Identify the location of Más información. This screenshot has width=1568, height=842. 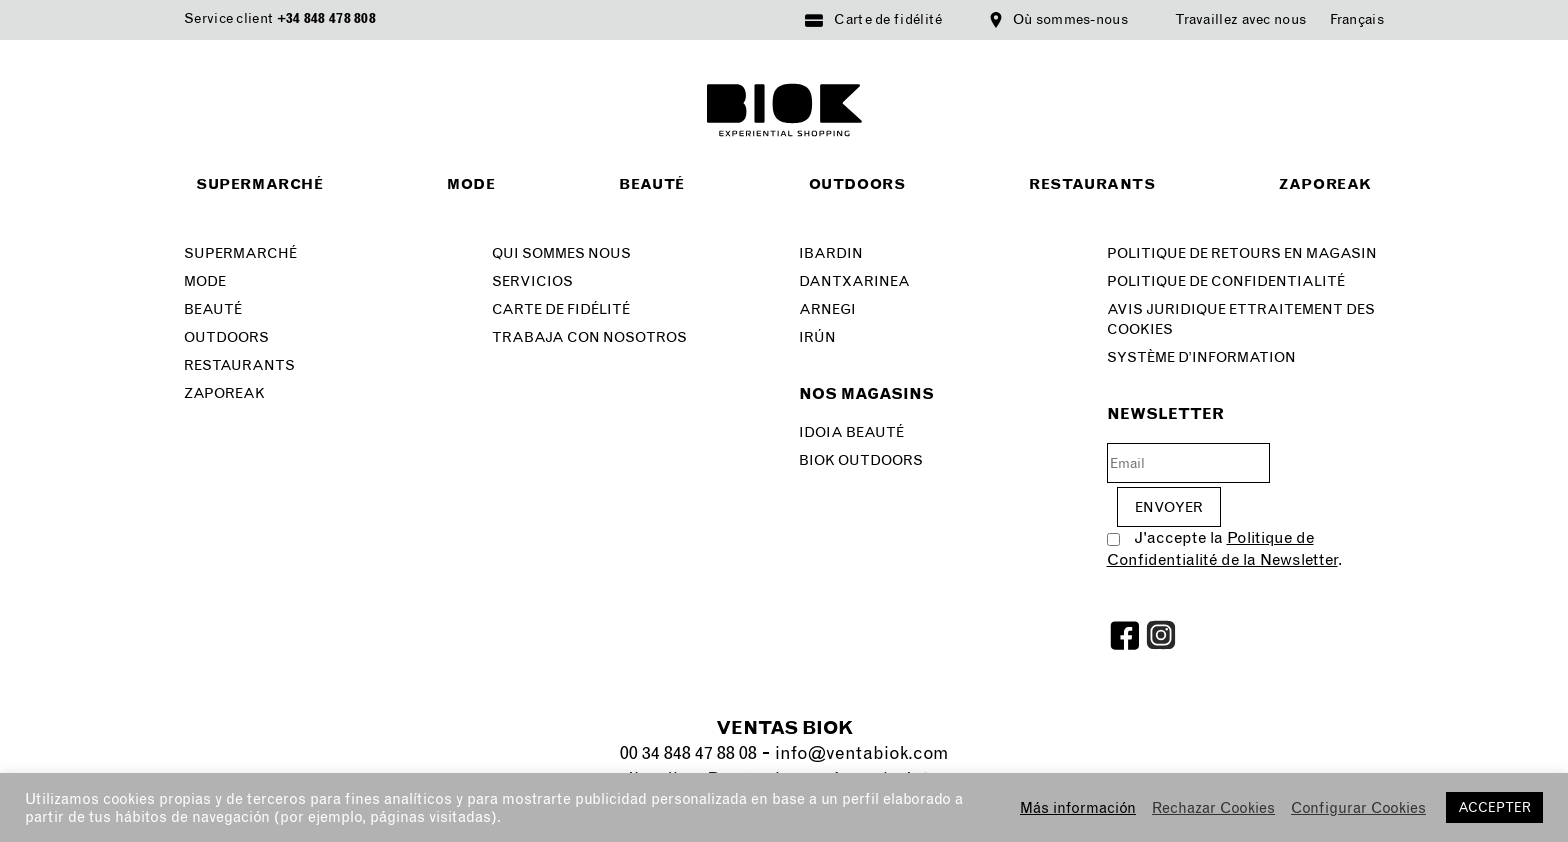
(1078, 808).